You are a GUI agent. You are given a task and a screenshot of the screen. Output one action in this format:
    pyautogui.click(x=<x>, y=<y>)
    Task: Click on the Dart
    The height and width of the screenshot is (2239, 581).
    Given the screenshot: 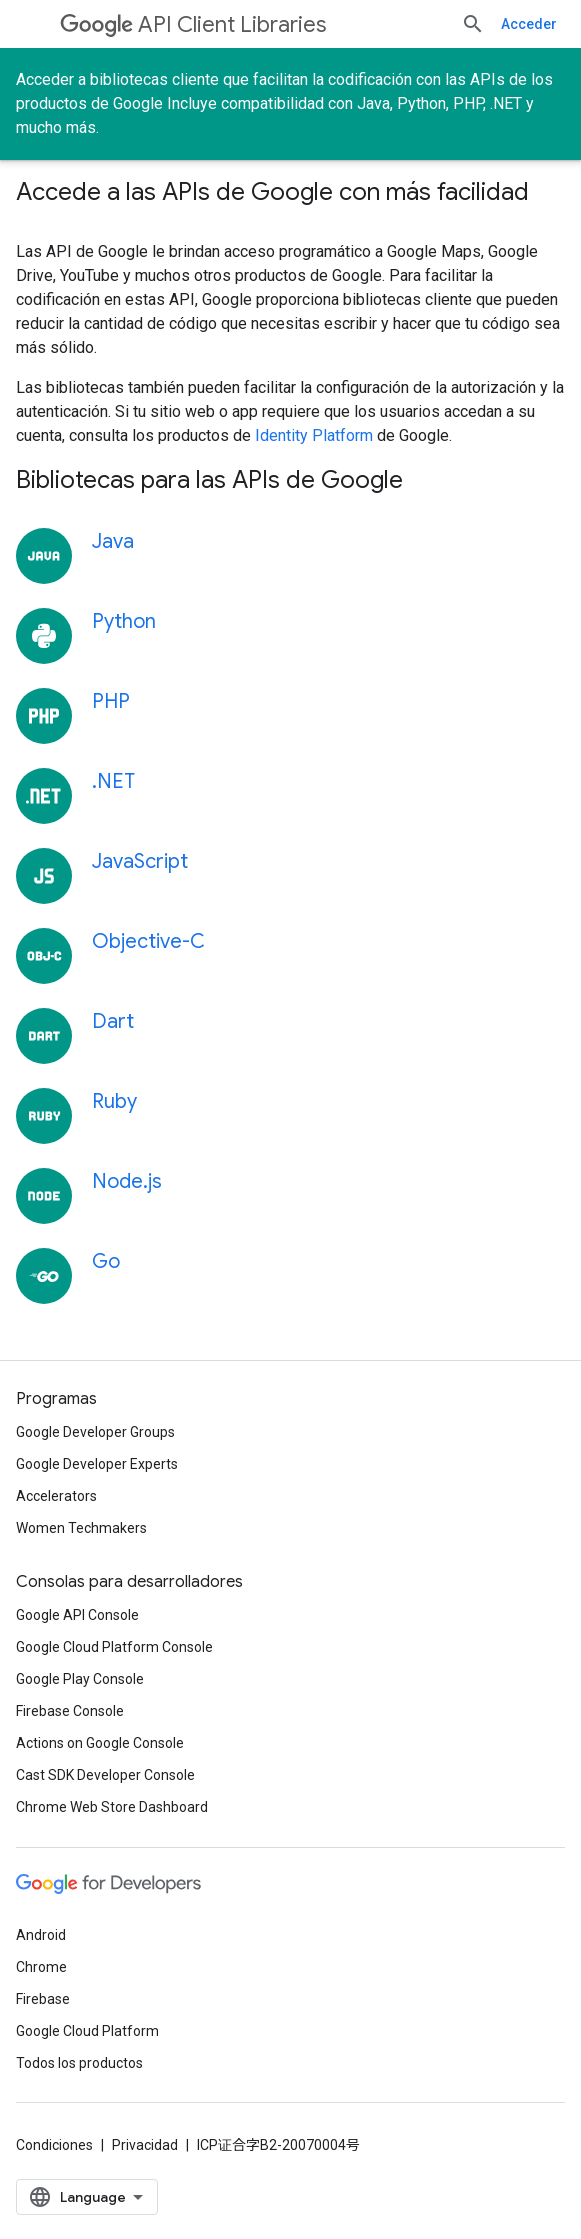 What is the action you would take?
    pyautogui.click(x=113, y=1021)
    